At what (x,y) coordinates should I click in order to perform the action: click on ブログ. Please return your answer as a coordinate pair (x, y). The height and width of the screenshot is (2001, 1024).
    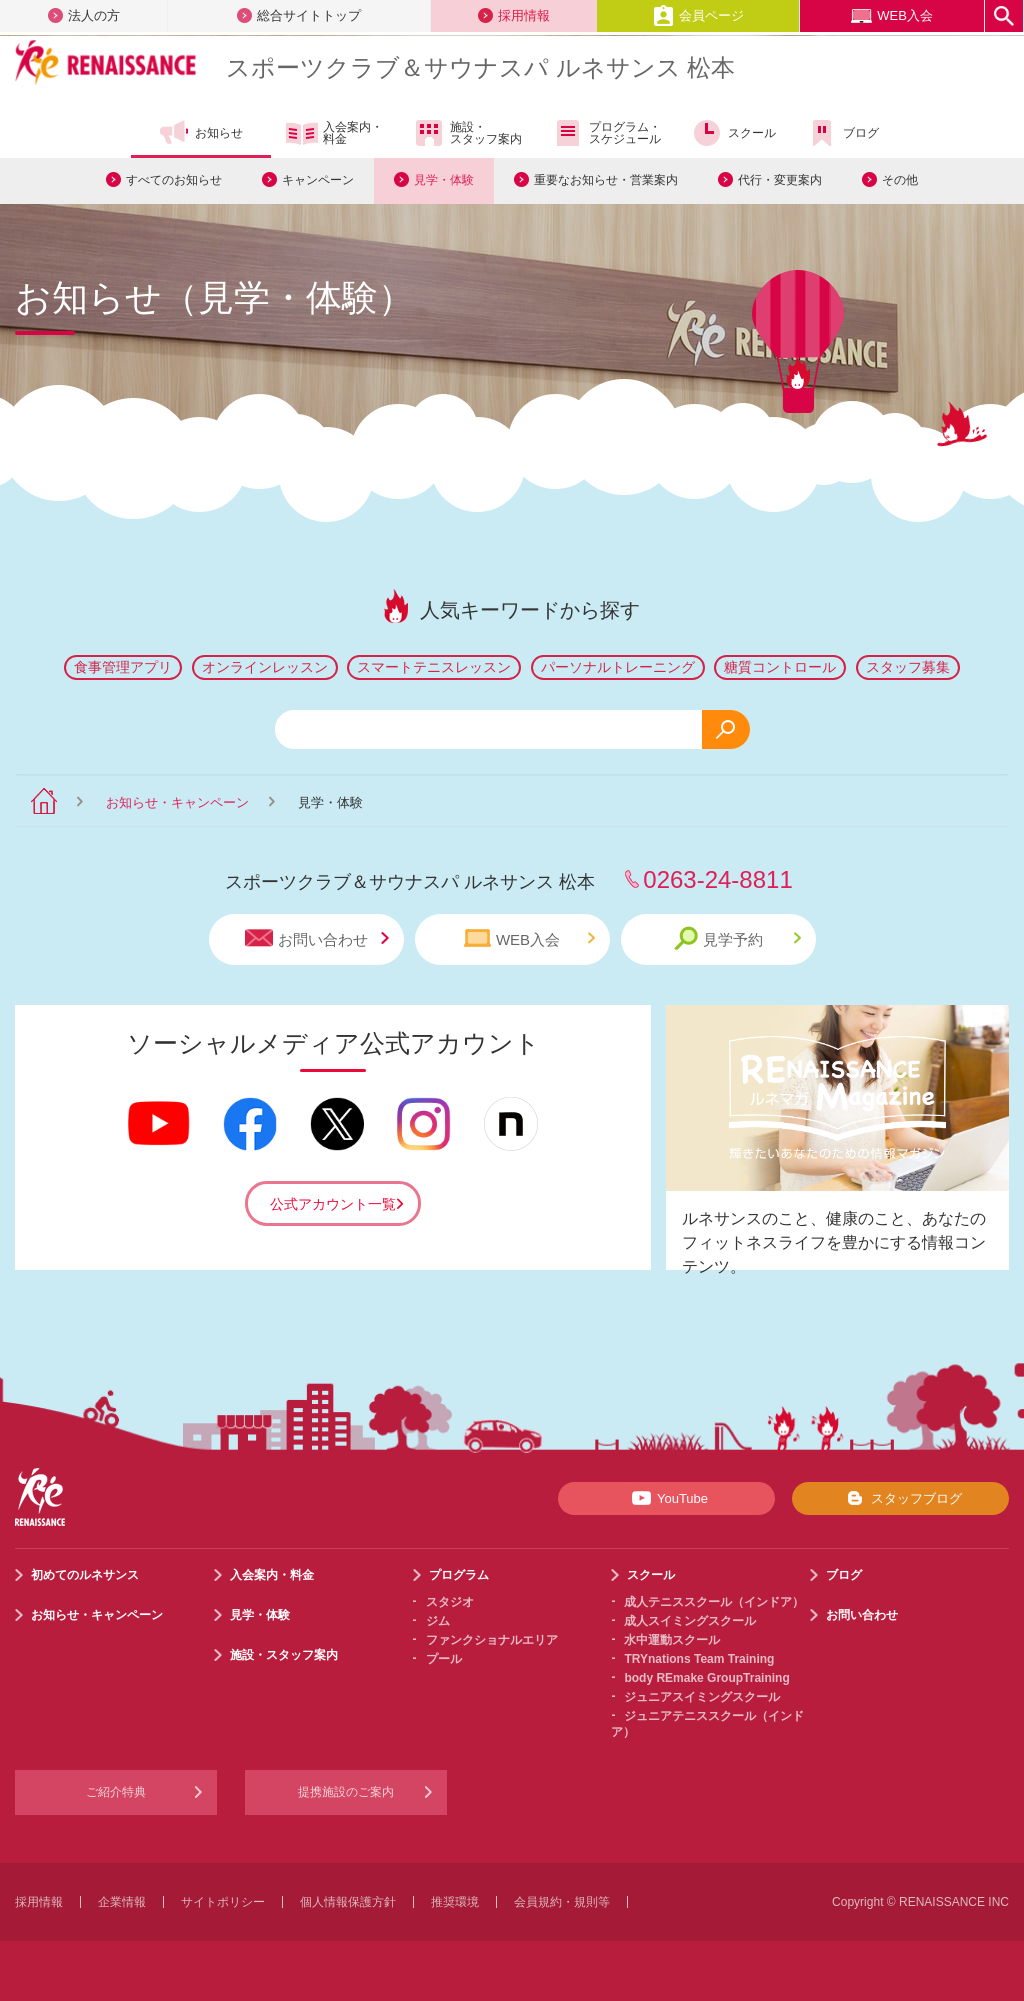
    Looking at the image, I should click on (842, 133).